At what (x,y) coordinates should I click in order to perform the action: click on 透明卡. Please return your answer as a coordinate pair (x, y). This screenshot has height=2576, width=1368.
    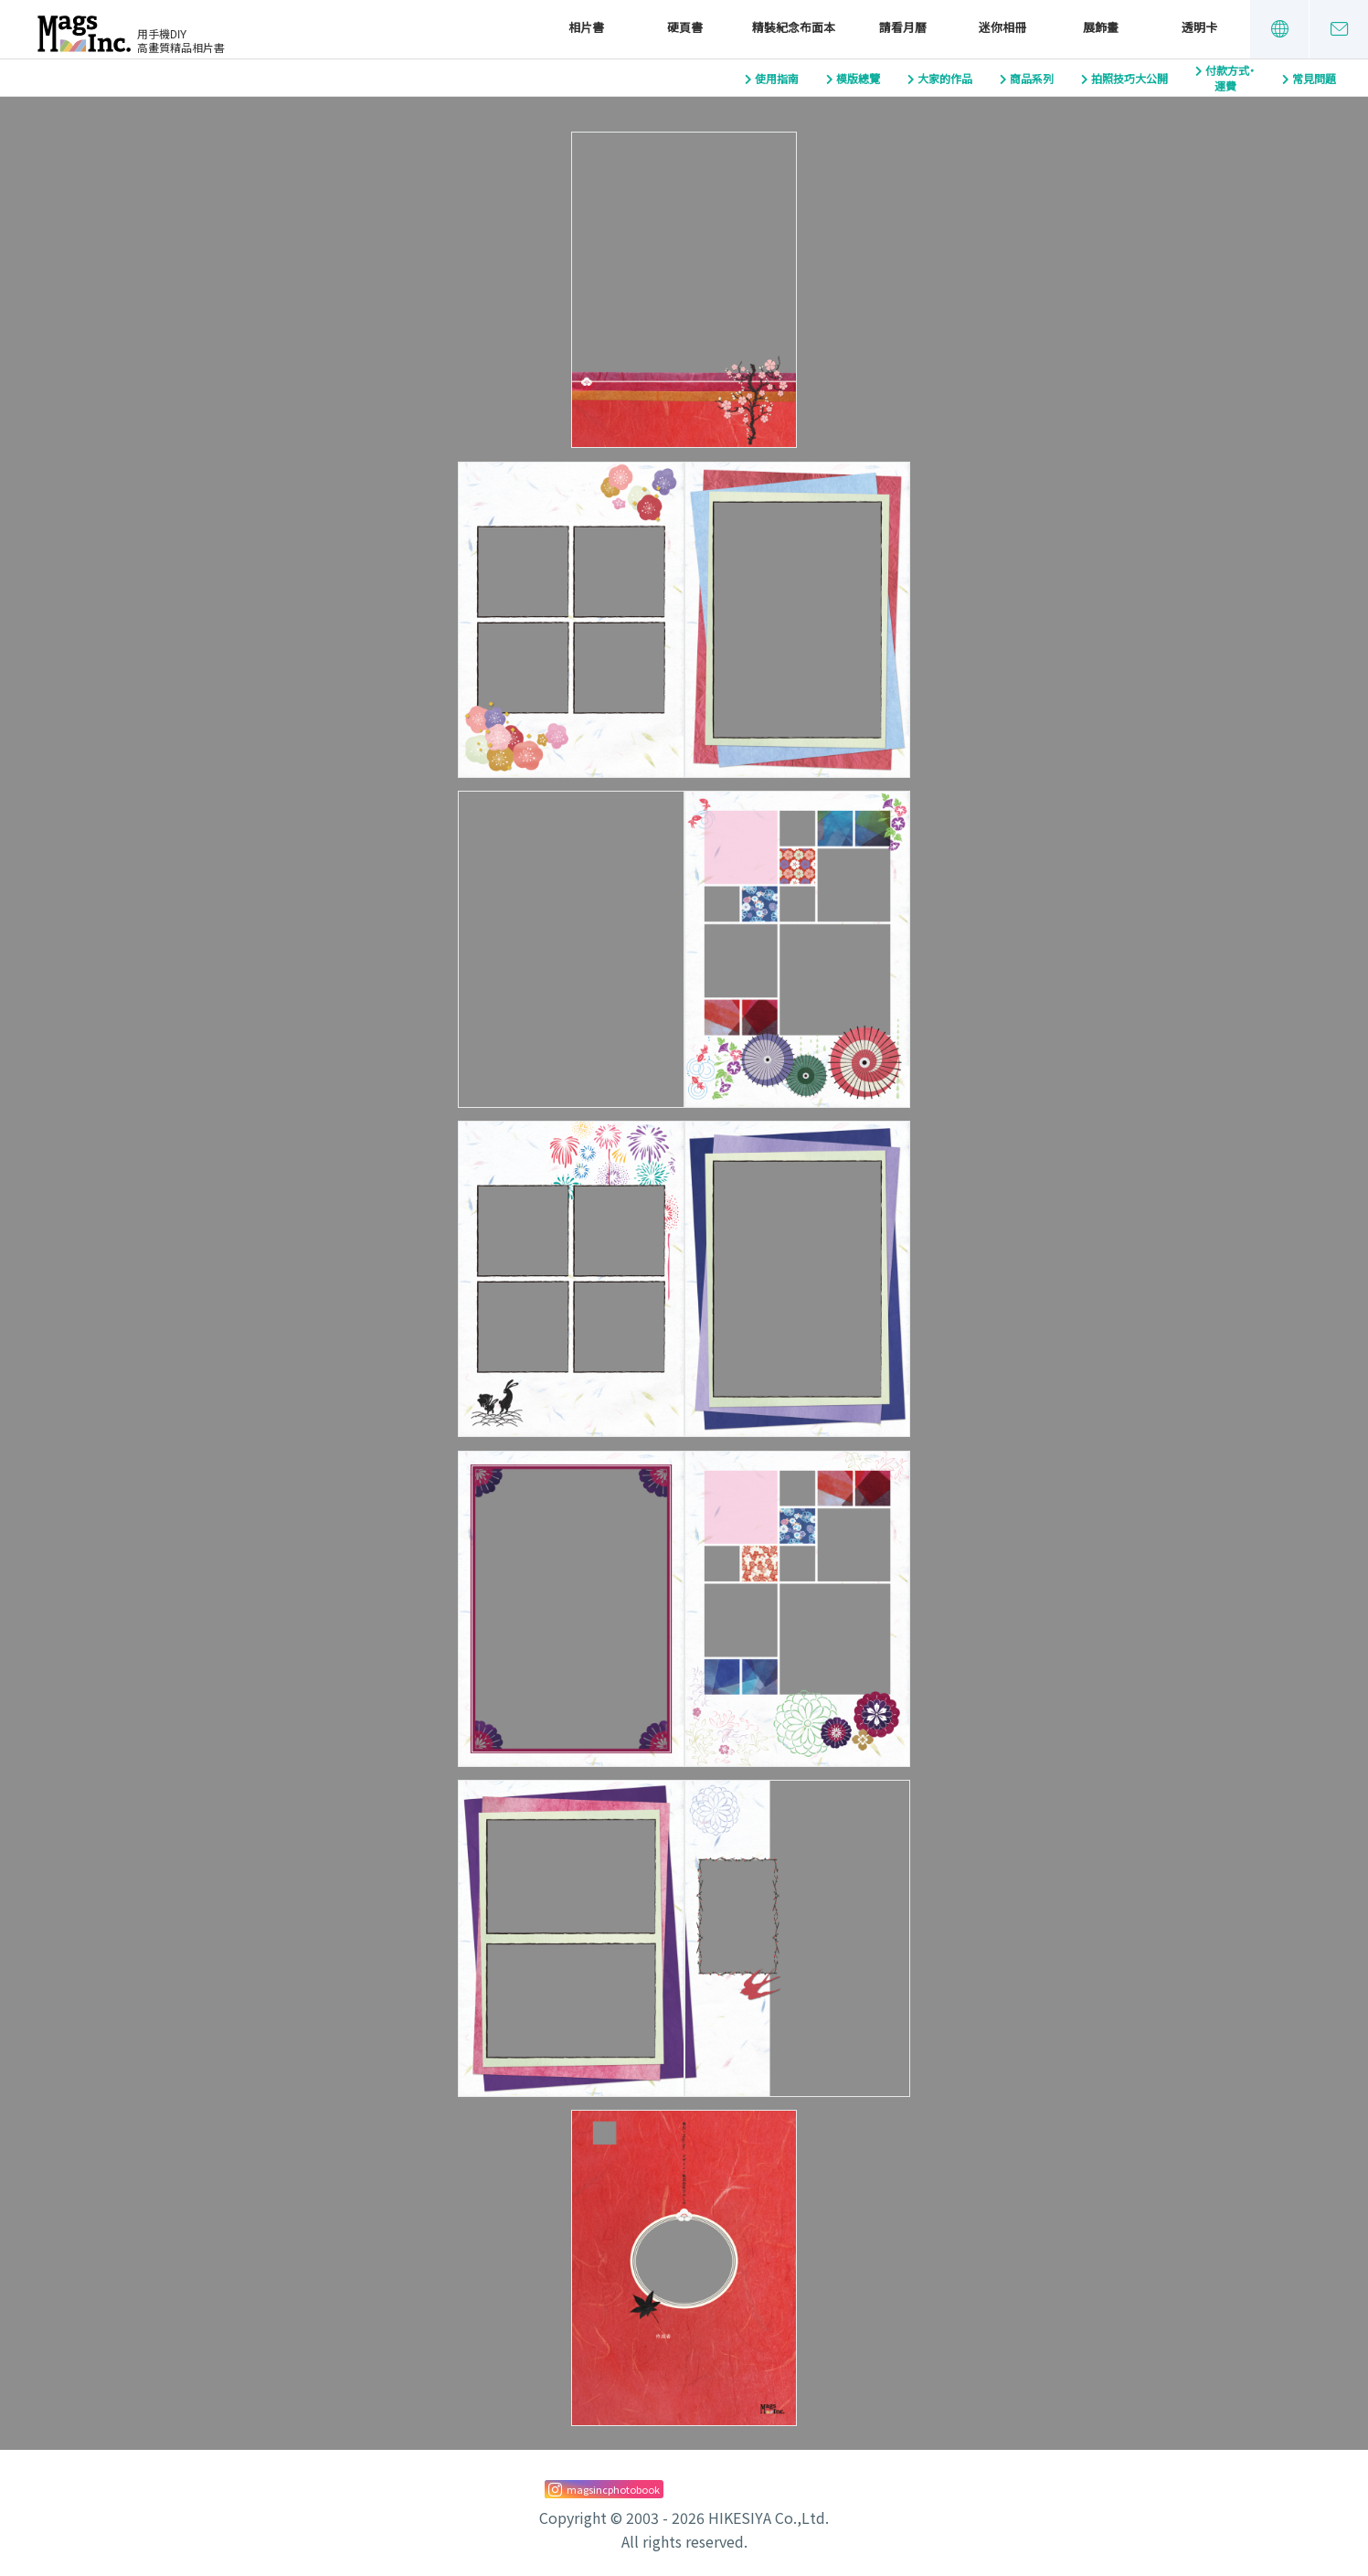
    Looking at the image, I should click on (1199, 28).